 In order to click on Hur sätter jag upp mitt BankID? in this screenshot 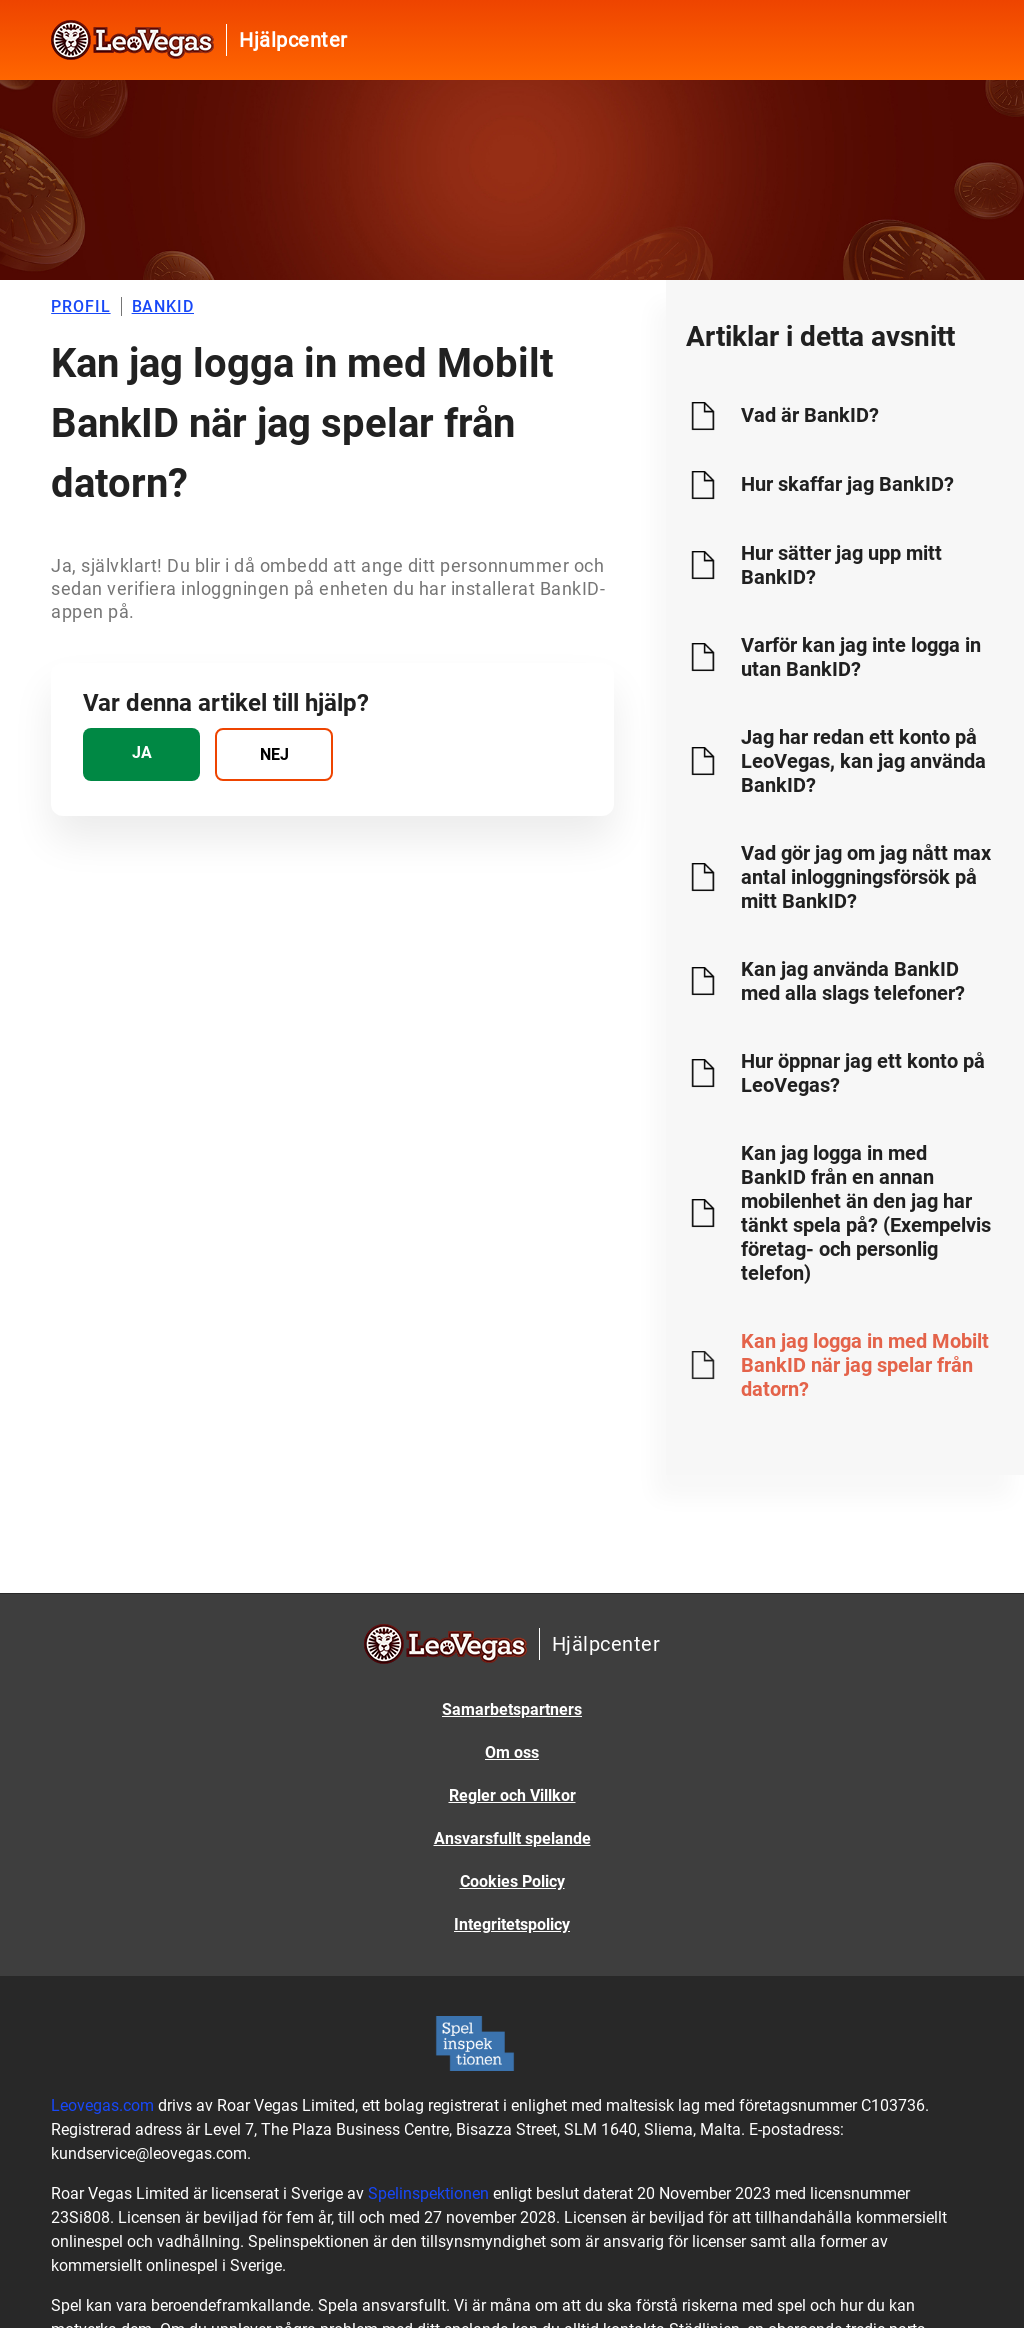, I will do `click(841, 565)`.